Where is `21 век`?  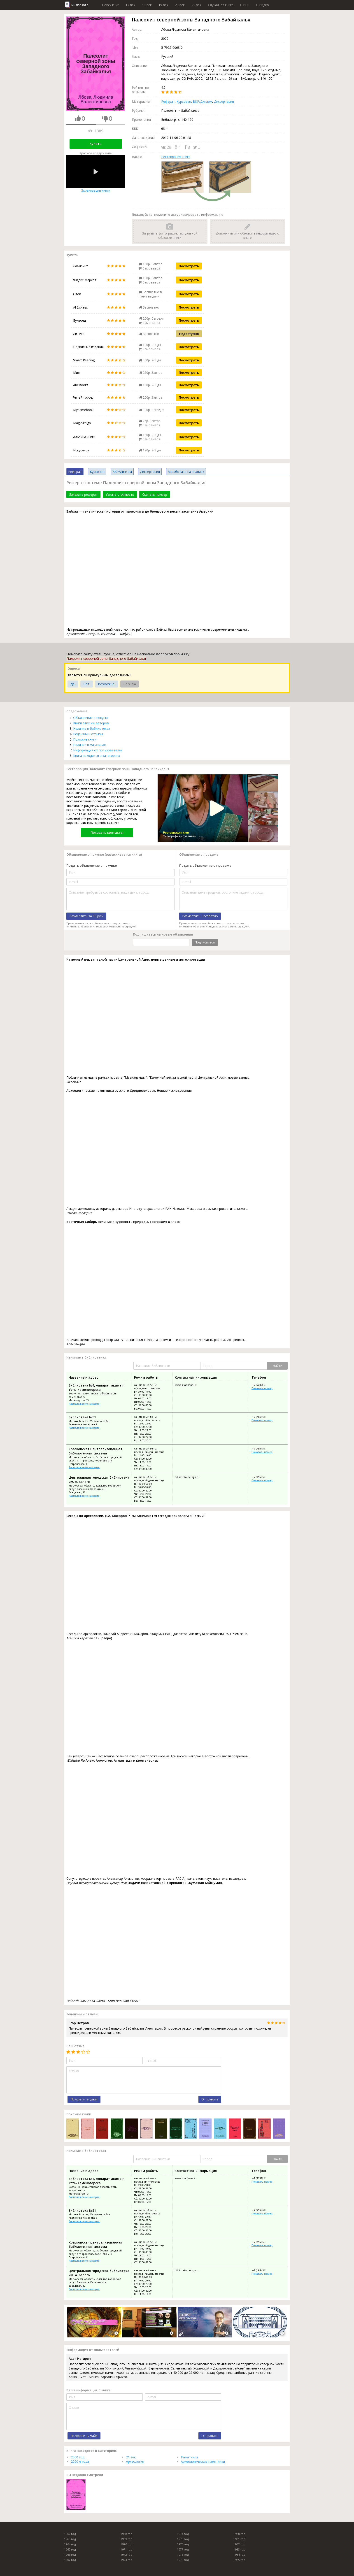
21 век is located at coordinates (196, 5).